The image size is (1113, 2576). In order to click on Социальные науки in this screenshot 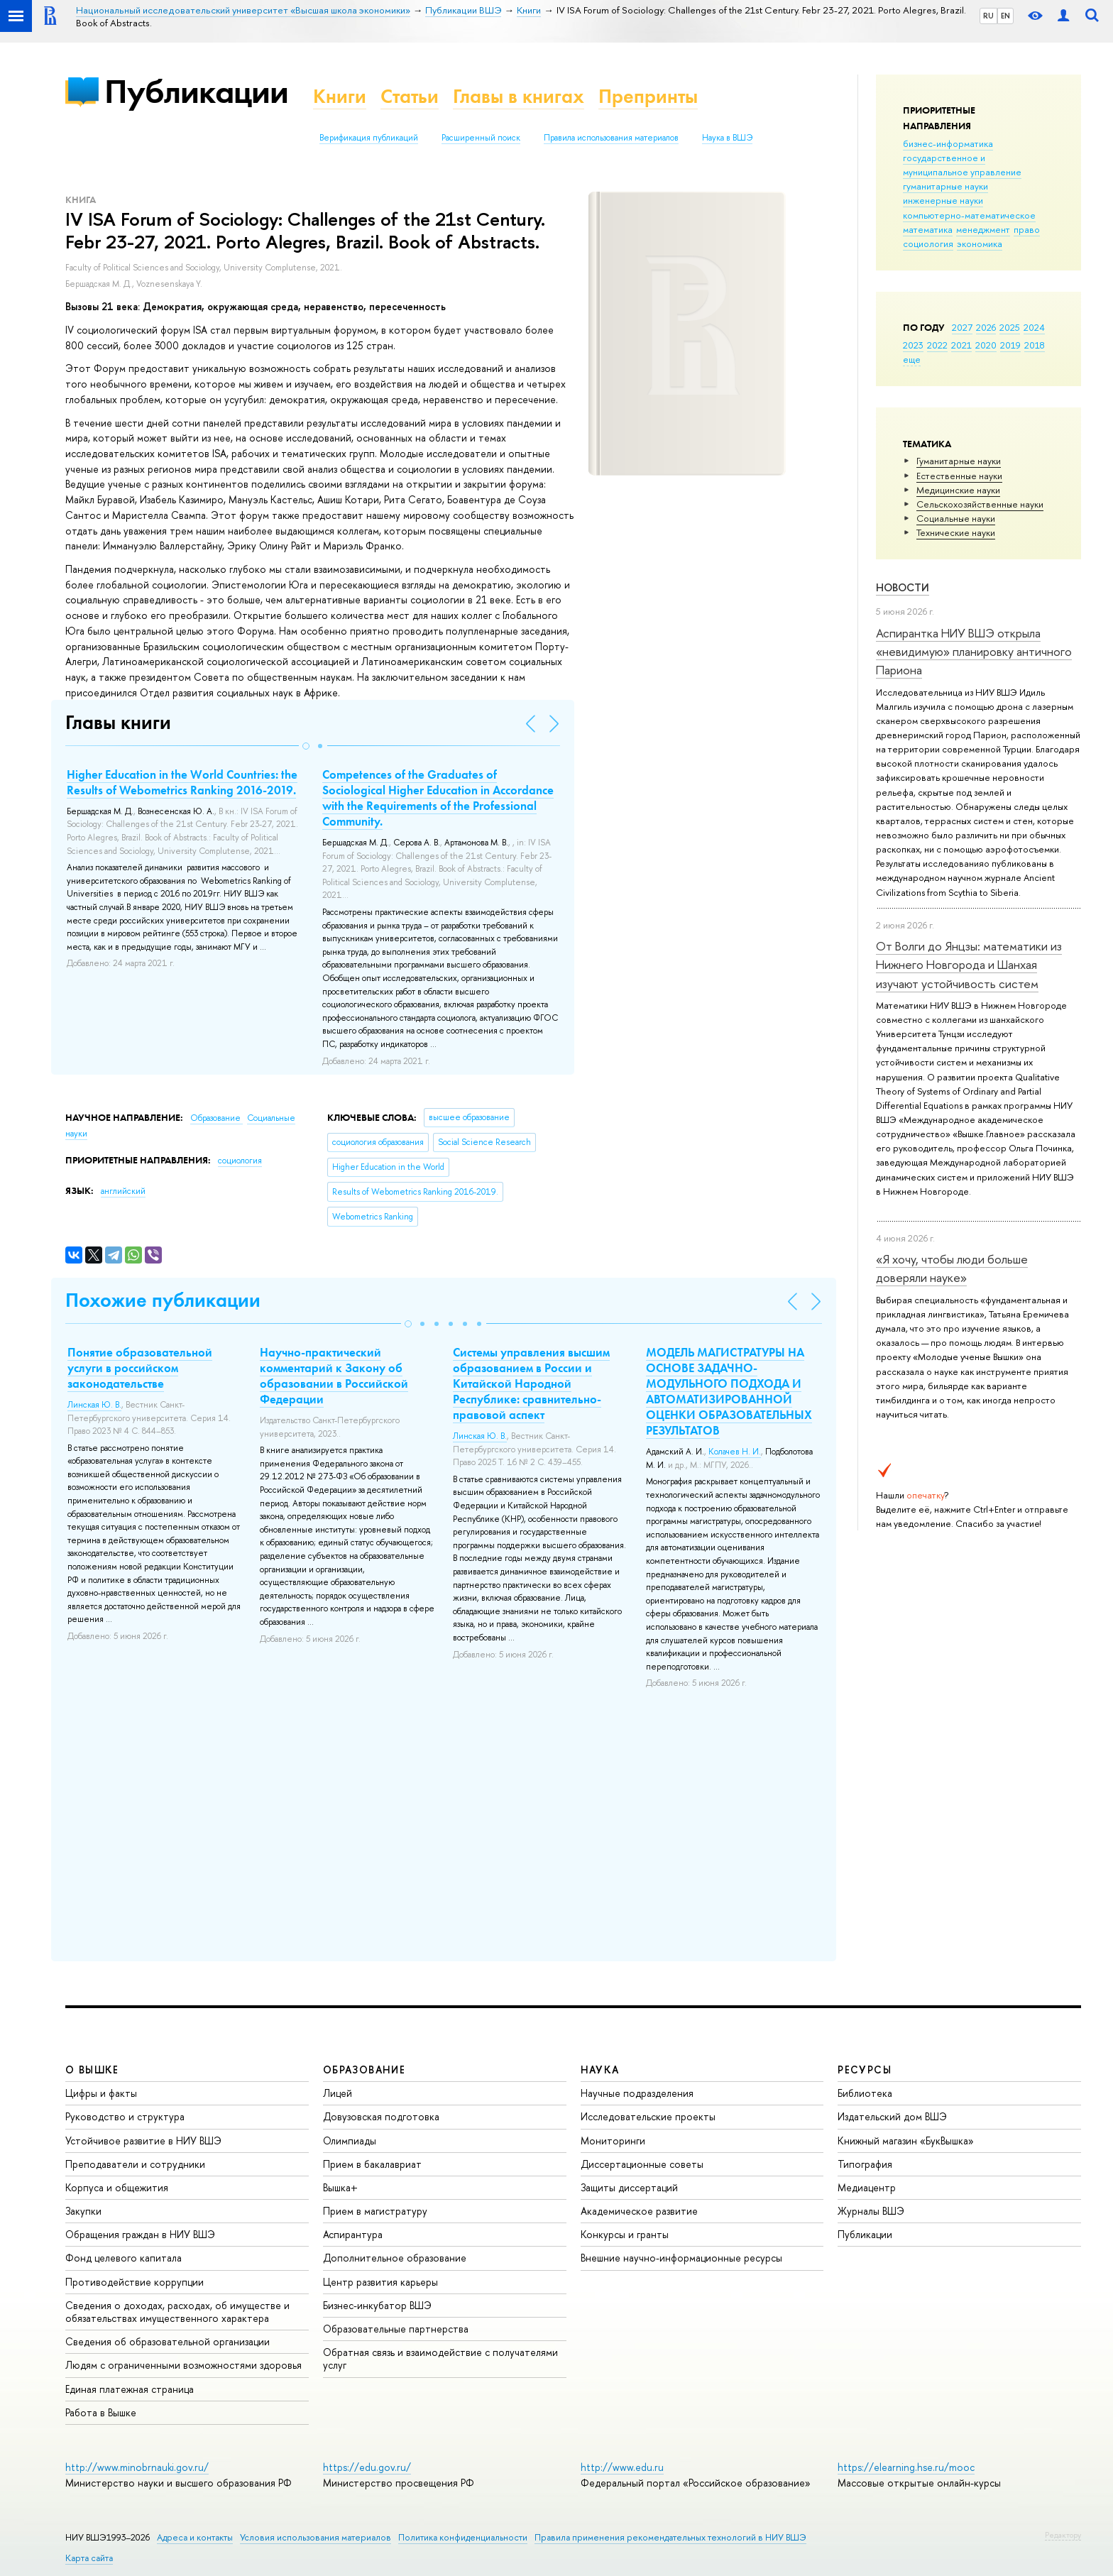, I will do `click(955, 518)`.